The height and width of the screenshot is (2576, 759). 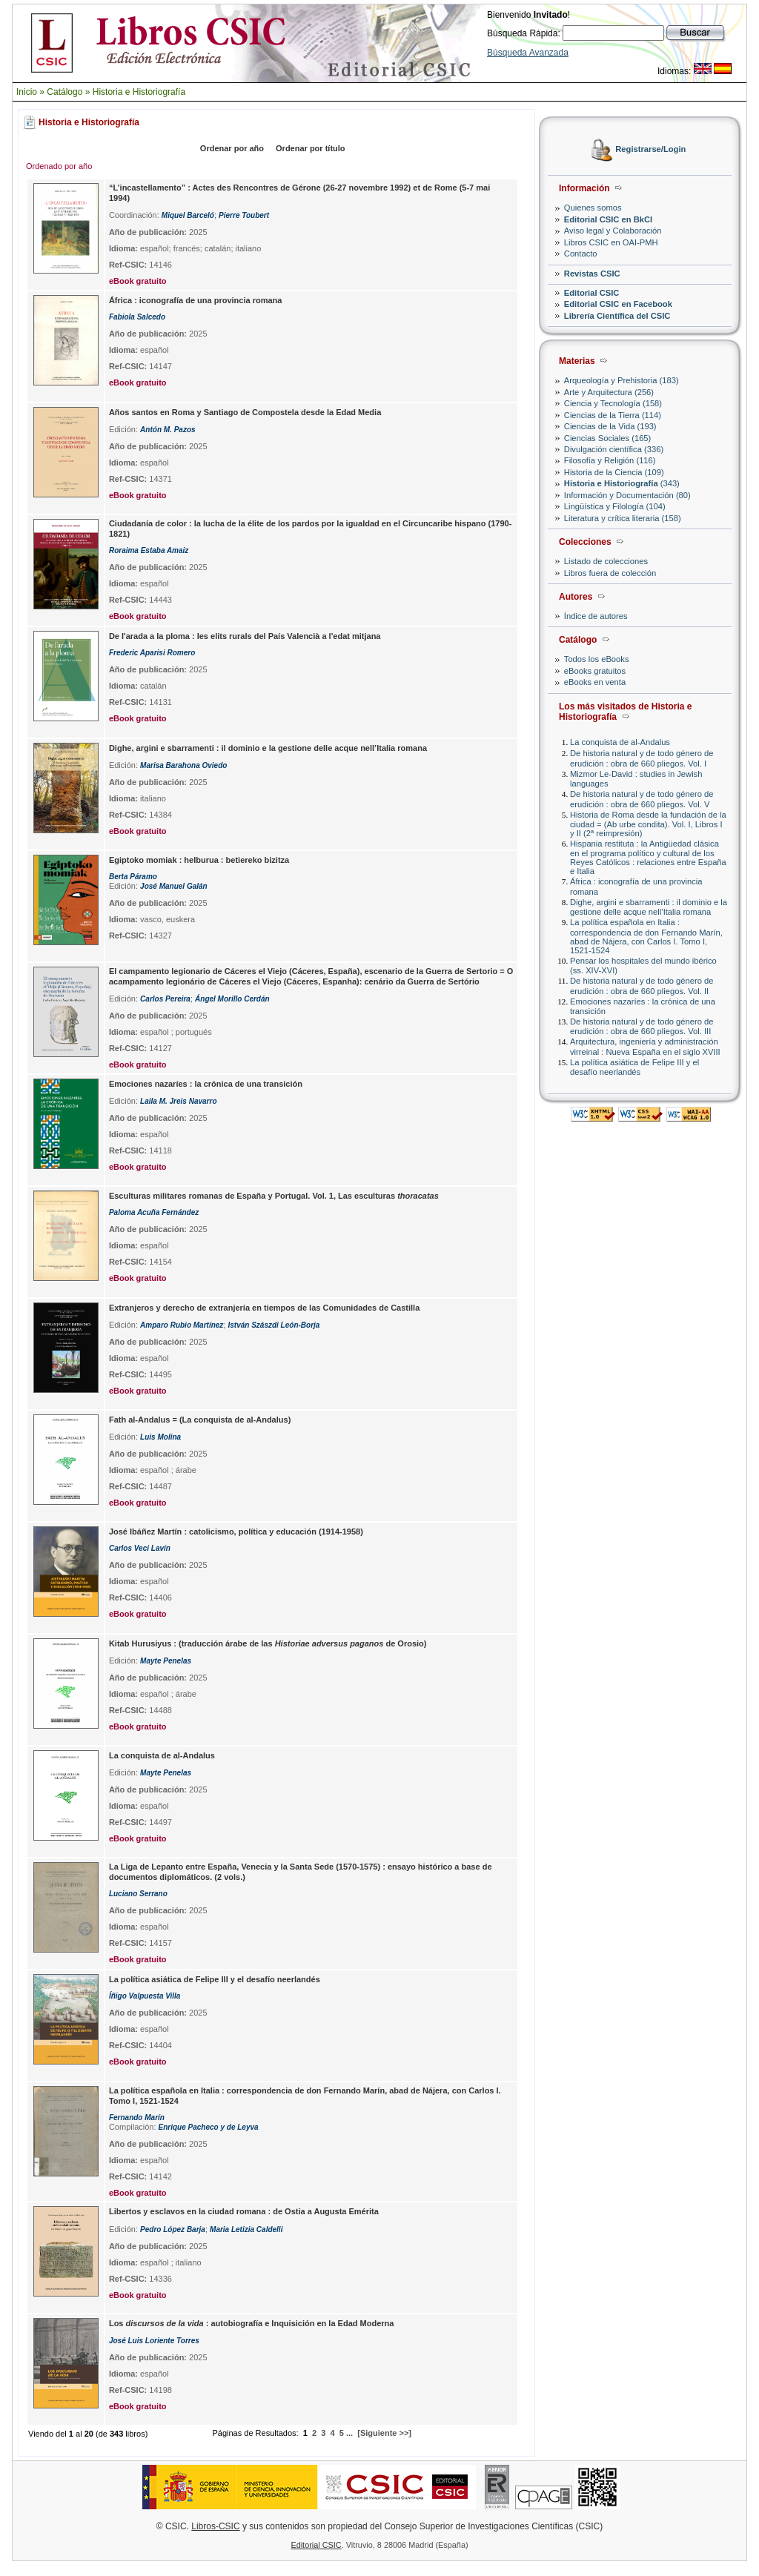 What do you see at coordinates (245, 636) in the screenshot?
I see `De l'arada a la ploma : les elits rurals del País Valencià a l'edat mitjana` at bounding box center [245, 636].